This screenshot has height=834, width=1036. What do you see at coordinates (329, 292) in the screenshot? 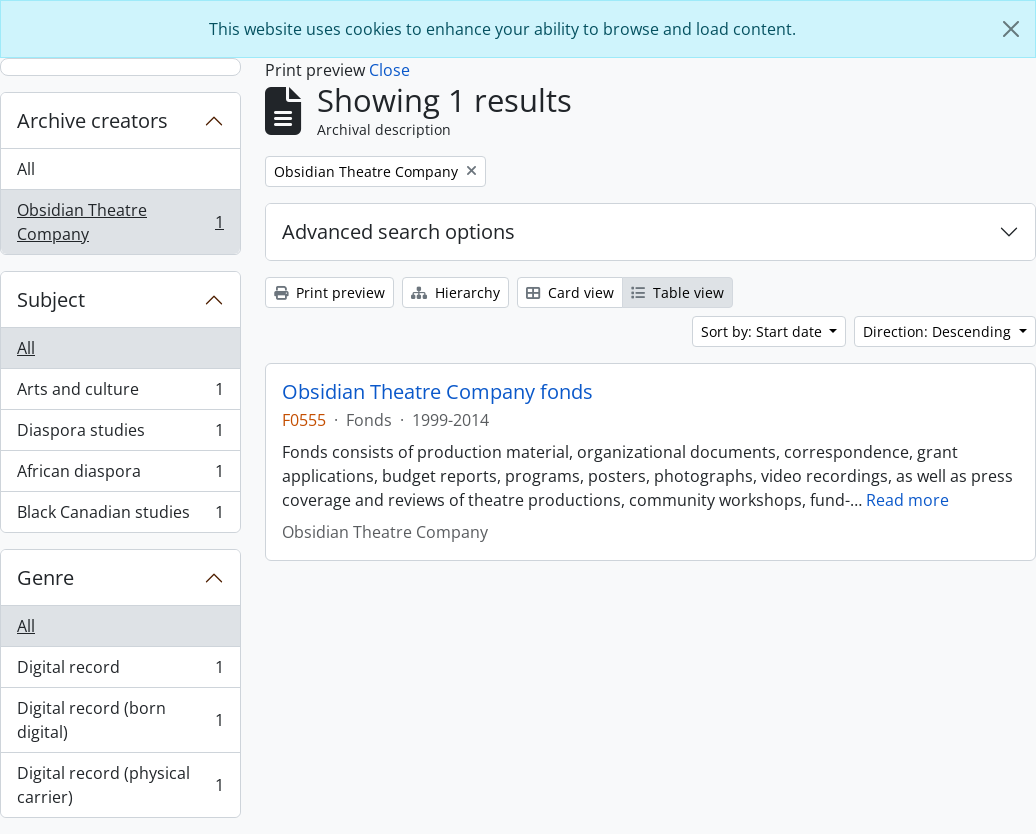
I see `Print preview` at bounding box center [329, 292].